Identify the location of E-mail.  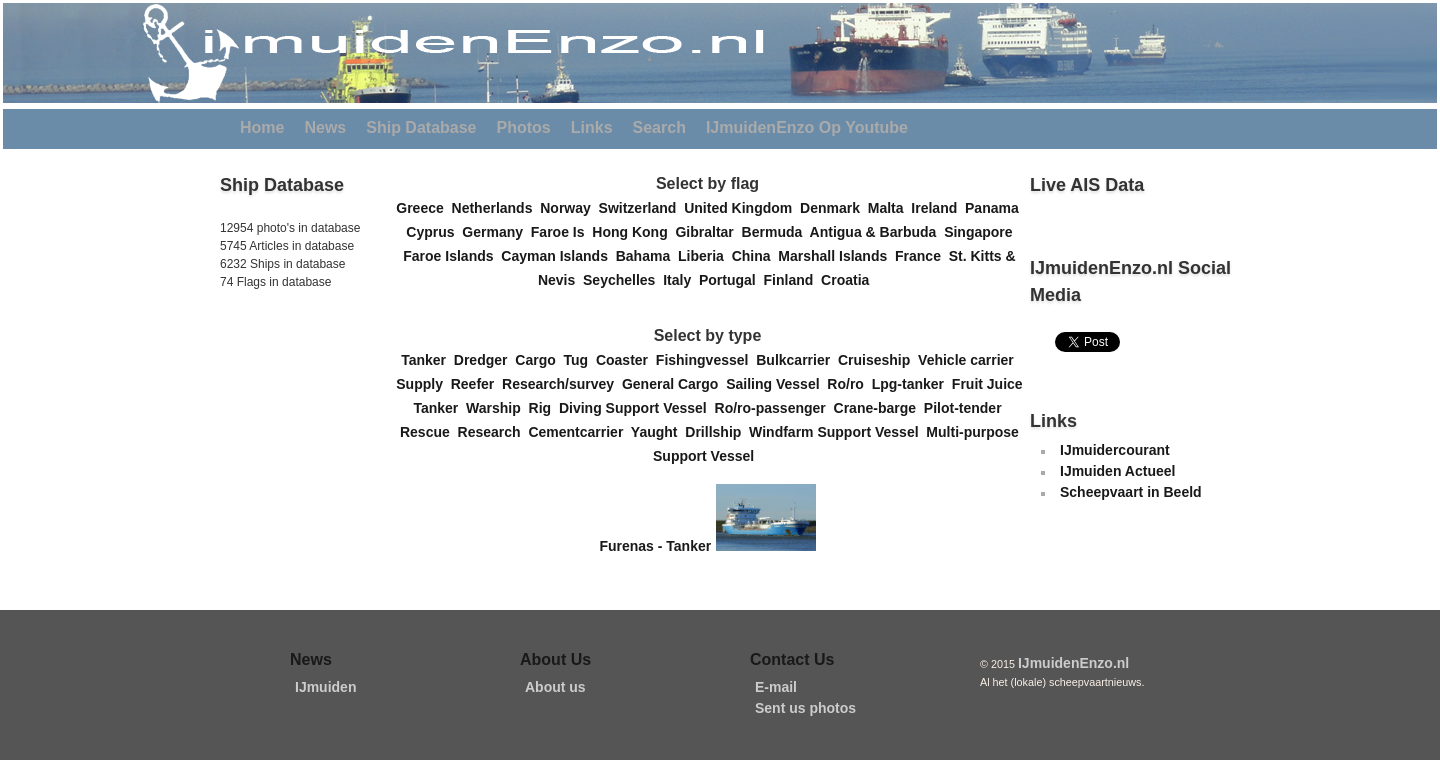
(776, 687).